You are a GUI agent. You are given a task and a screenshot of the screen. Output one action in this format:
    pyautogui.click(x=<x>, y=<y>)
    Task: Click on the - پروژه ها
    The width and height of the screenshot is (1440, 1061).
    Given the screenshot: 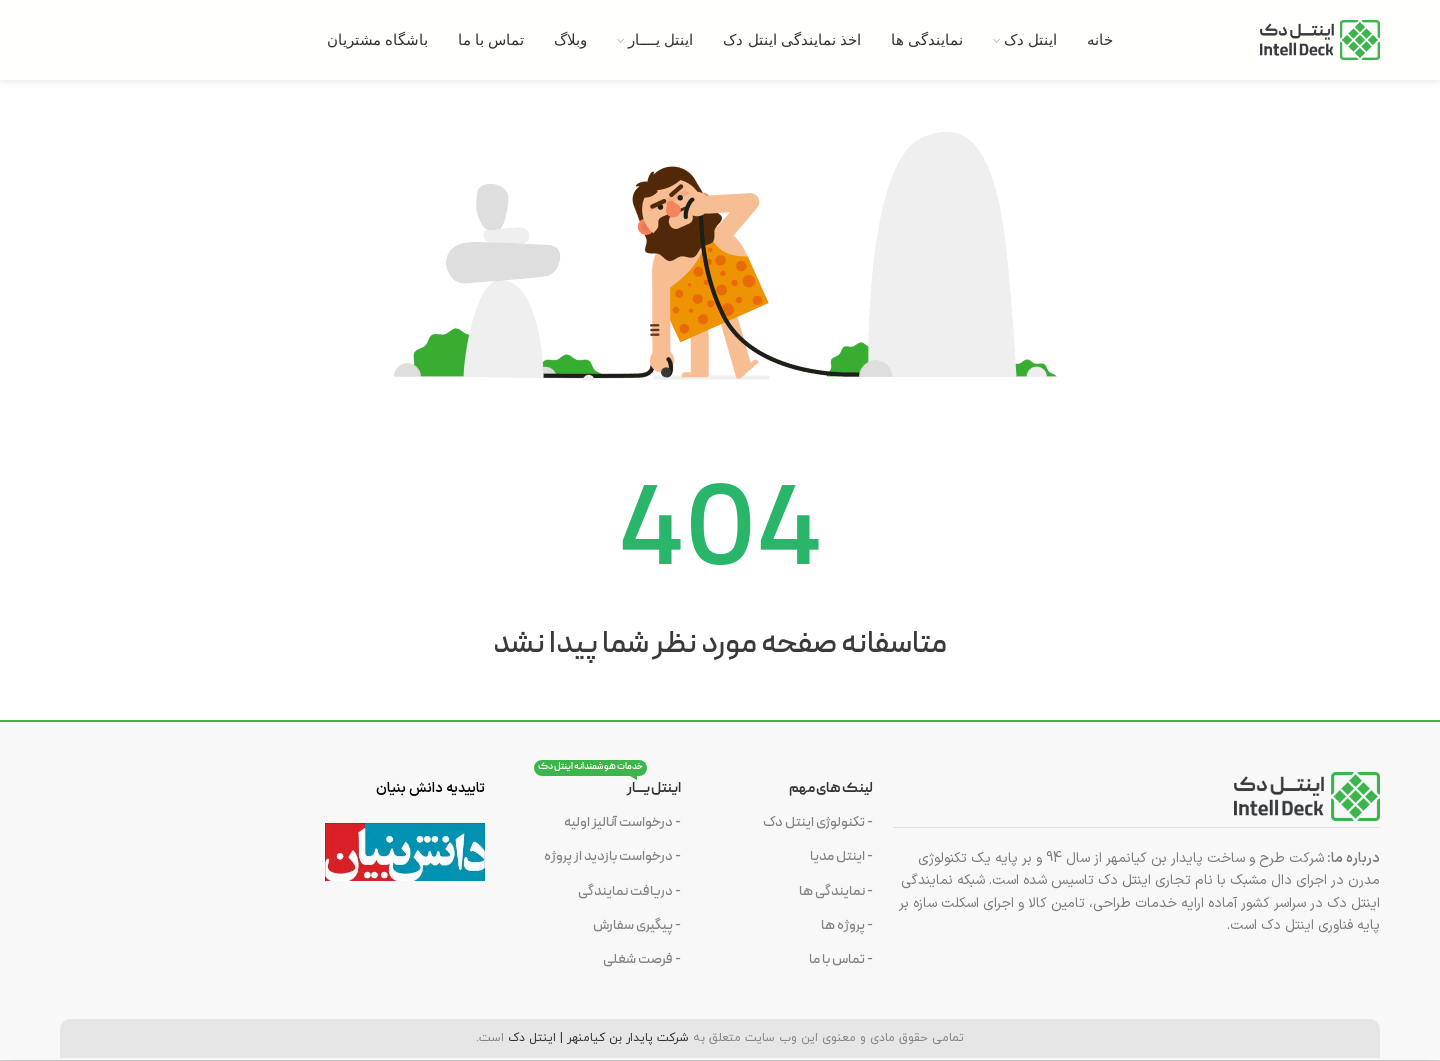 What is the action you would take?
    pyautogui.click(x=847, y=925)
    